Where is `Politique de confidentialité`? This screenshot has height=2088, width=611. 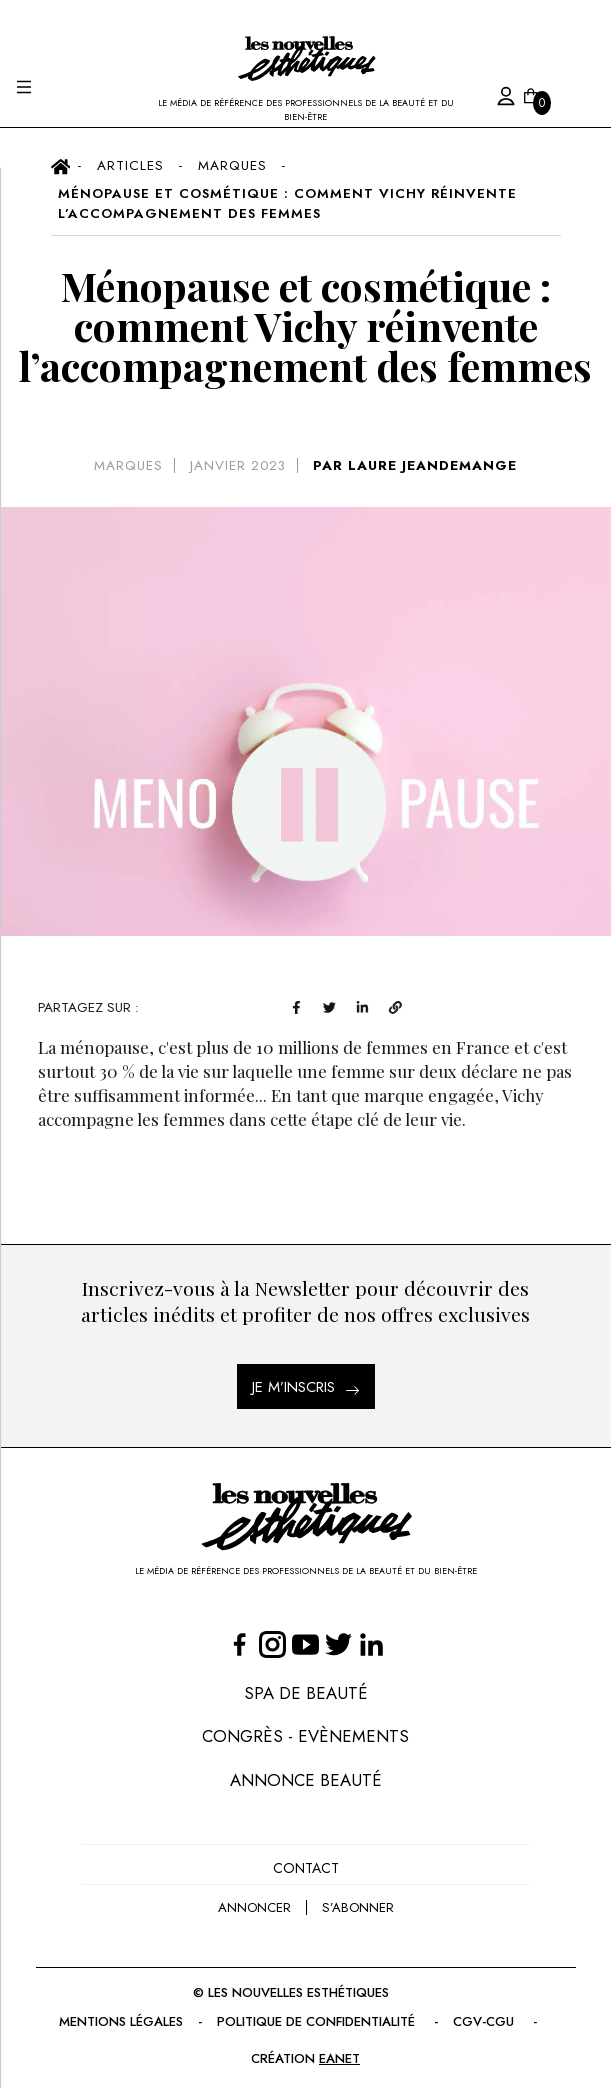
Politique de confidentialité is located at coordinates (322, 2012).